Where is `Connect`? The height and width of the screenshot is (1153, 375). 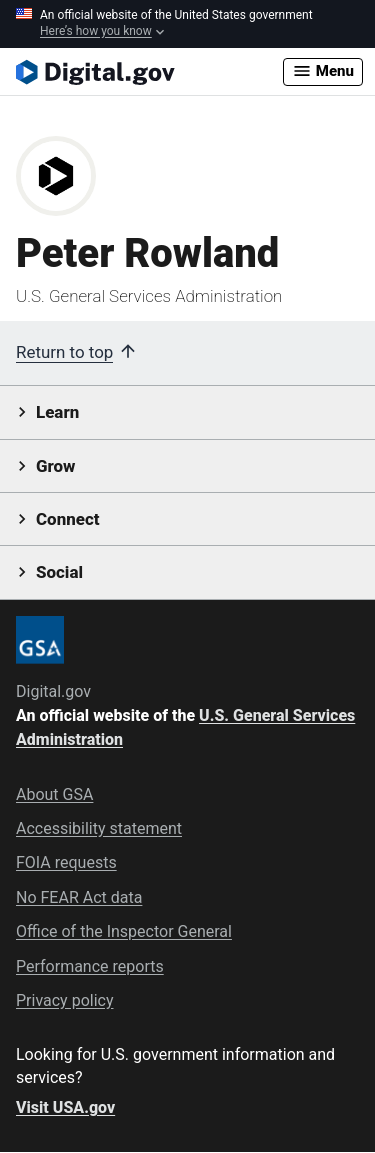 Connect is located at coordinates (67, 519).